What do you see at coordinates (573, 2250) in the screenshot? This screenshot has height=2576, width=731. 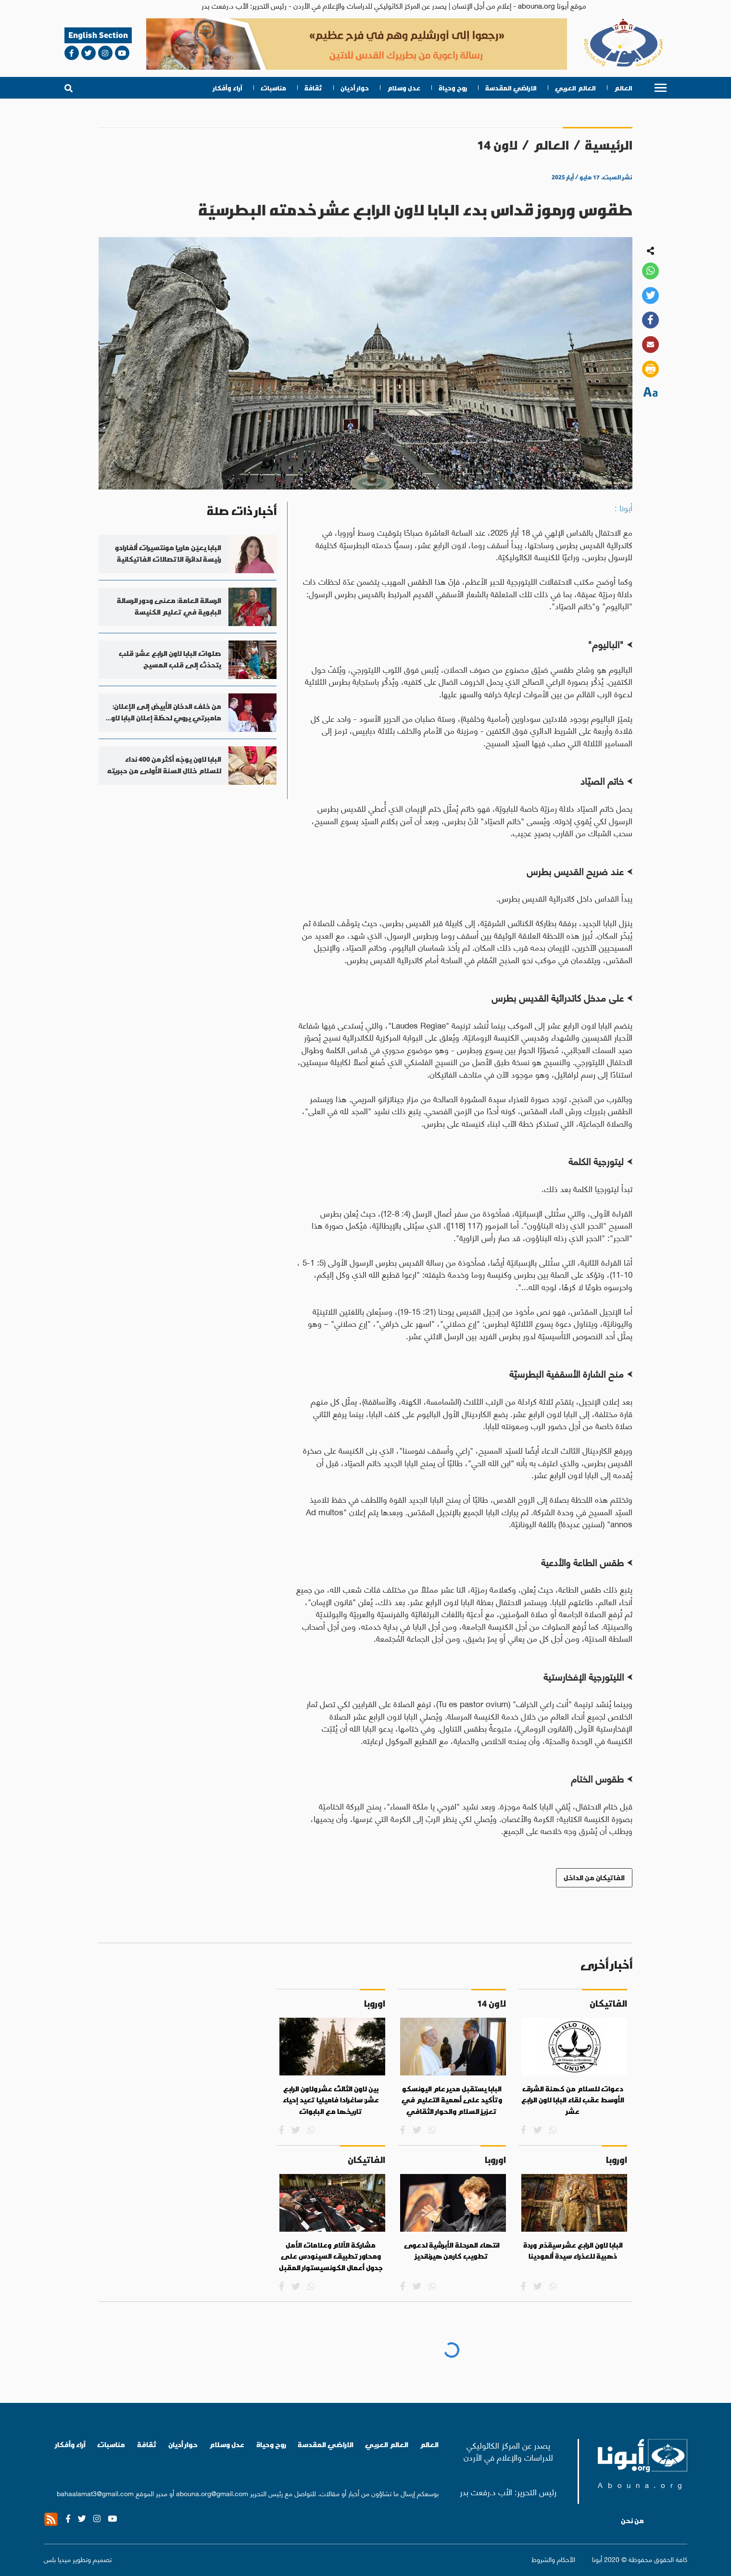 I see `البابا لاون الرابع عشر سيقدّم وردة ذهبية للعذراء سيدة ألمودينا` at bounding box center [573, 2250].